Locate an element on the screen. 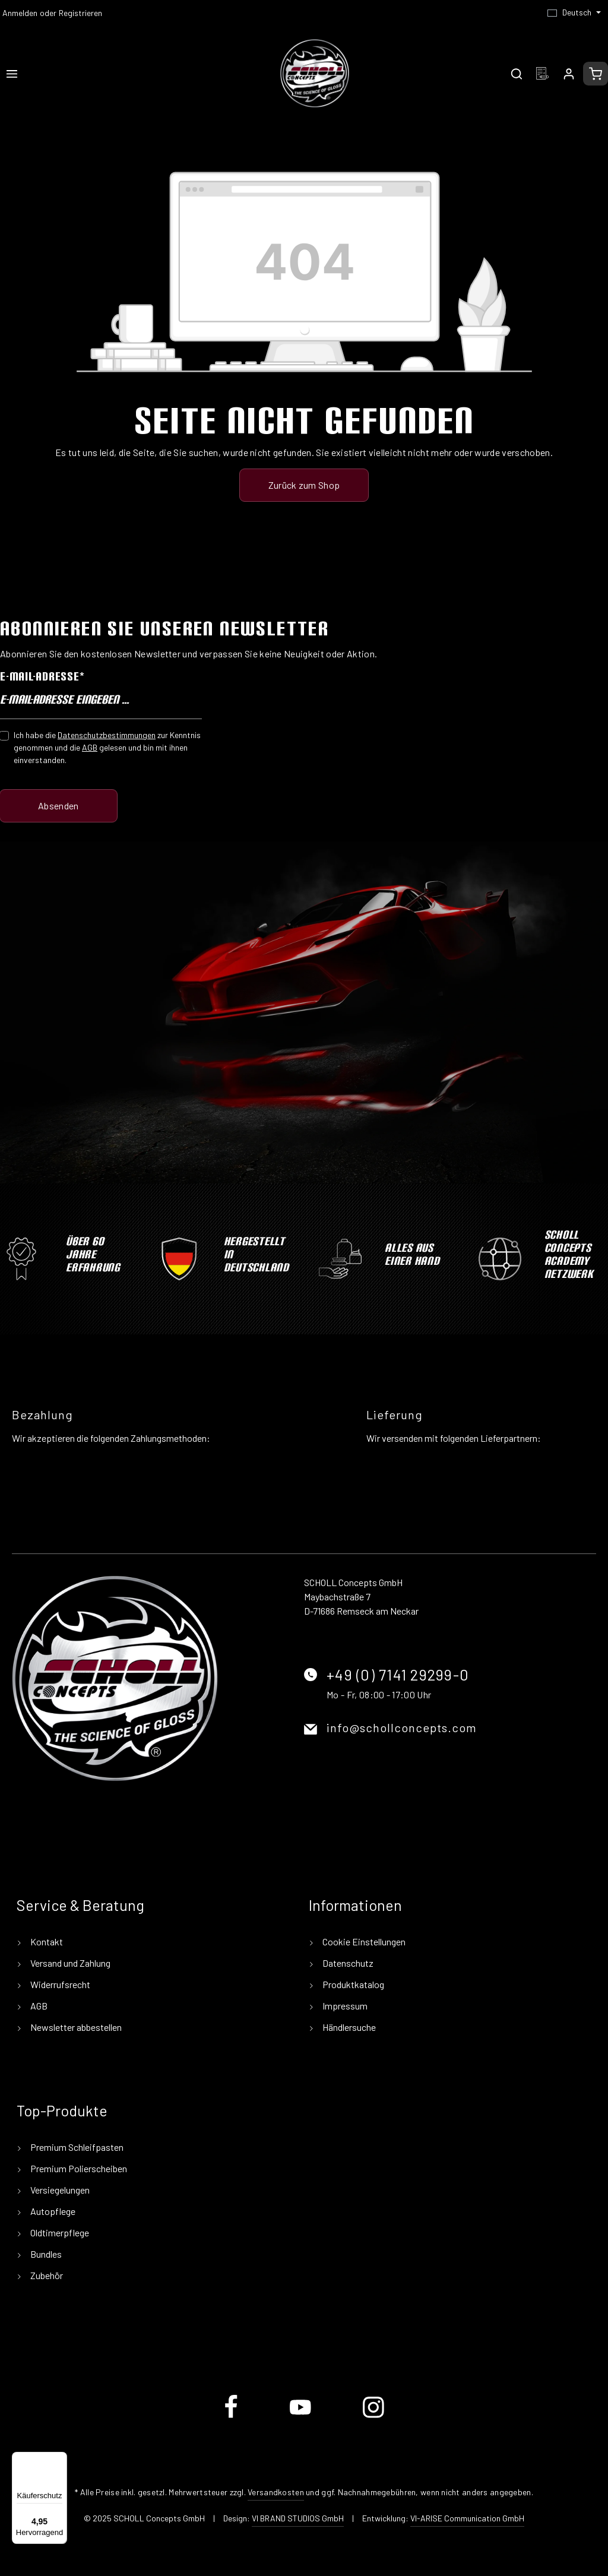 The image size is (608, 2576). Service & Beratung is located at coordinates (80, 1905).